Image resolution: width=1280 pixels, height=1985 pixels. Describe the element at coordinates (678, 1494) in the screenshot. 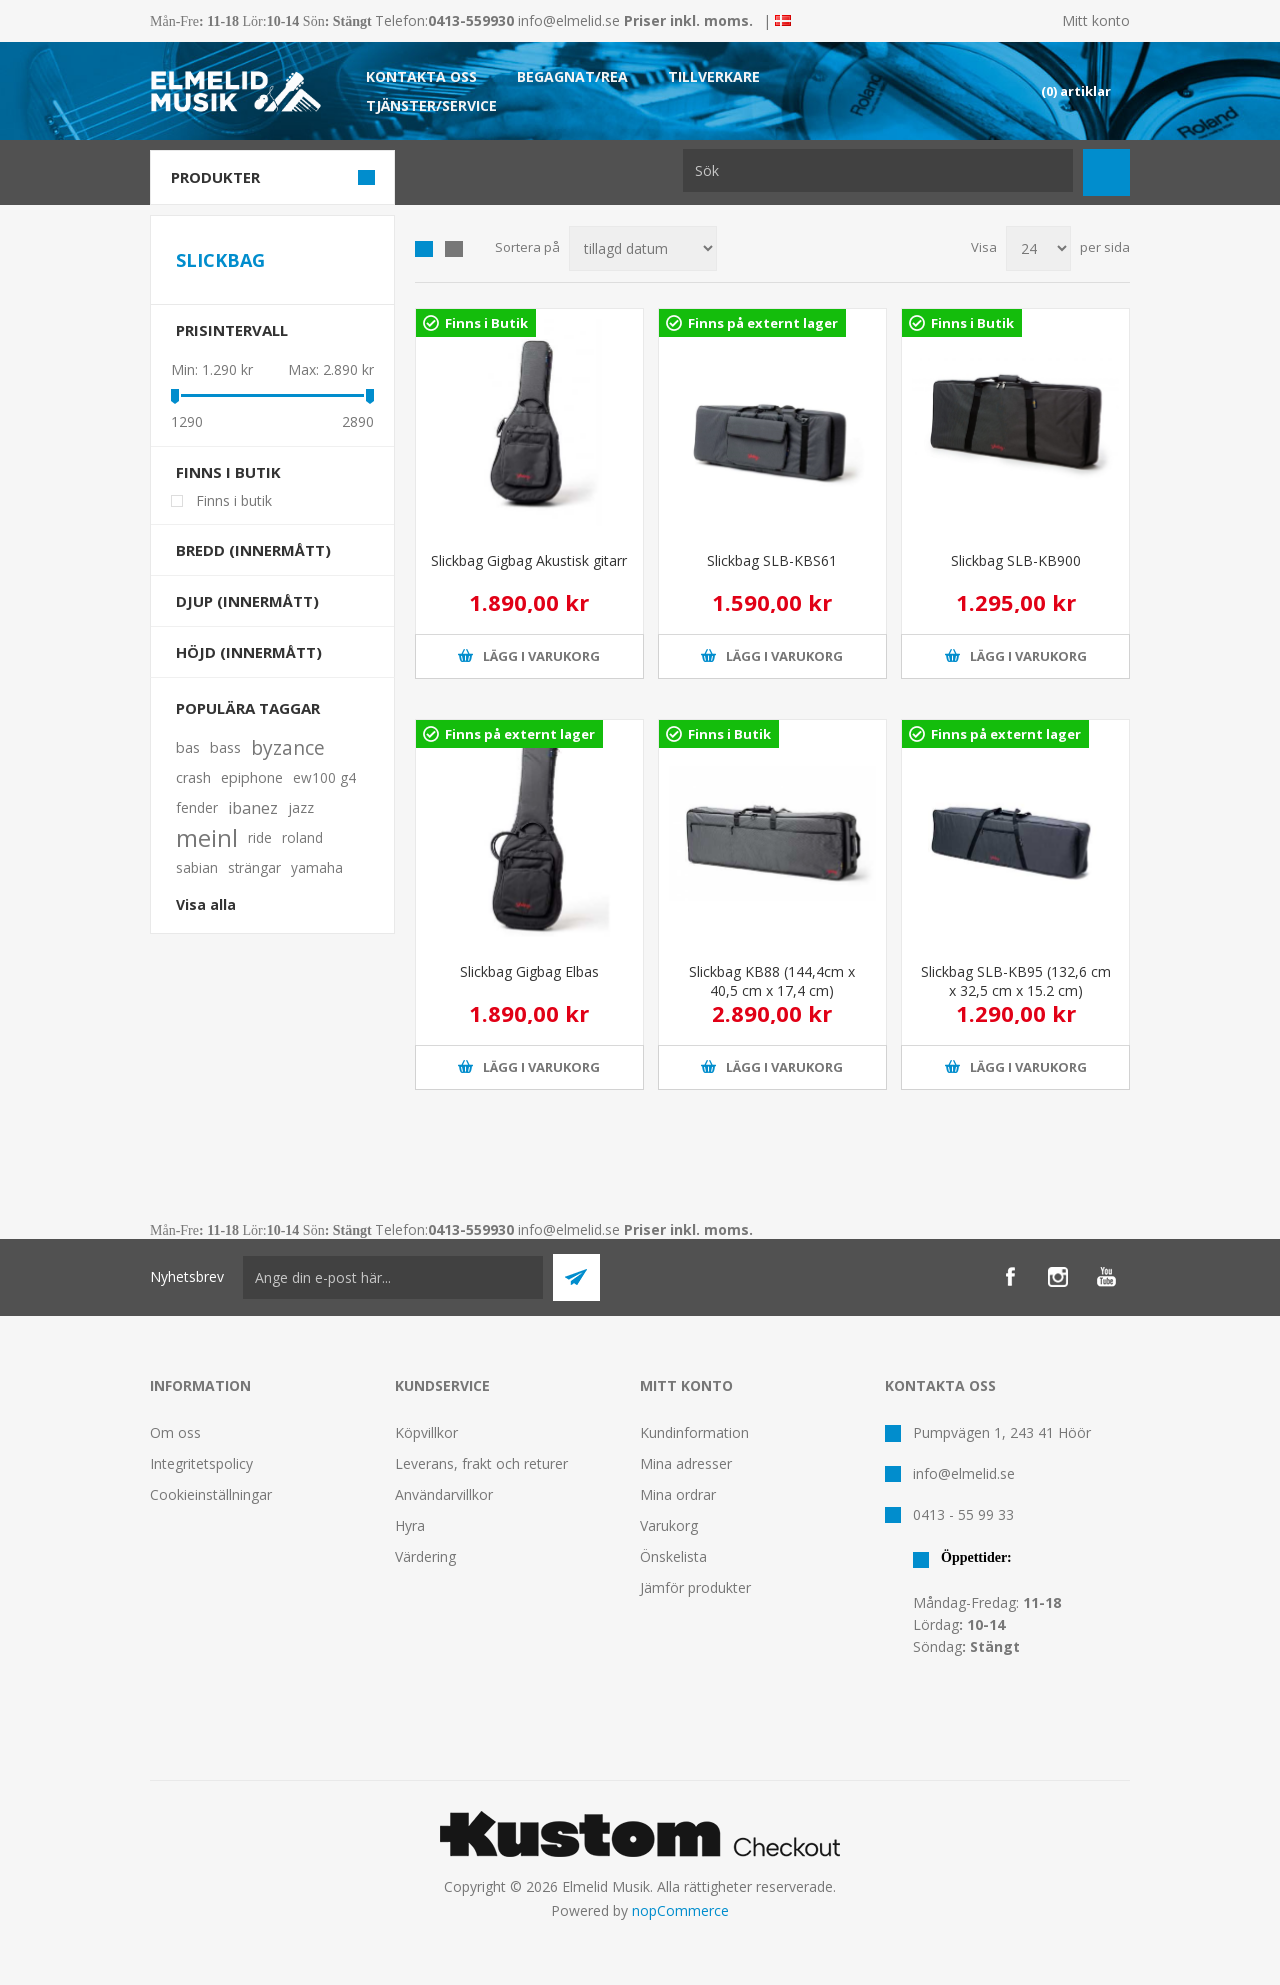

I see `Mina ordrar` at that location.